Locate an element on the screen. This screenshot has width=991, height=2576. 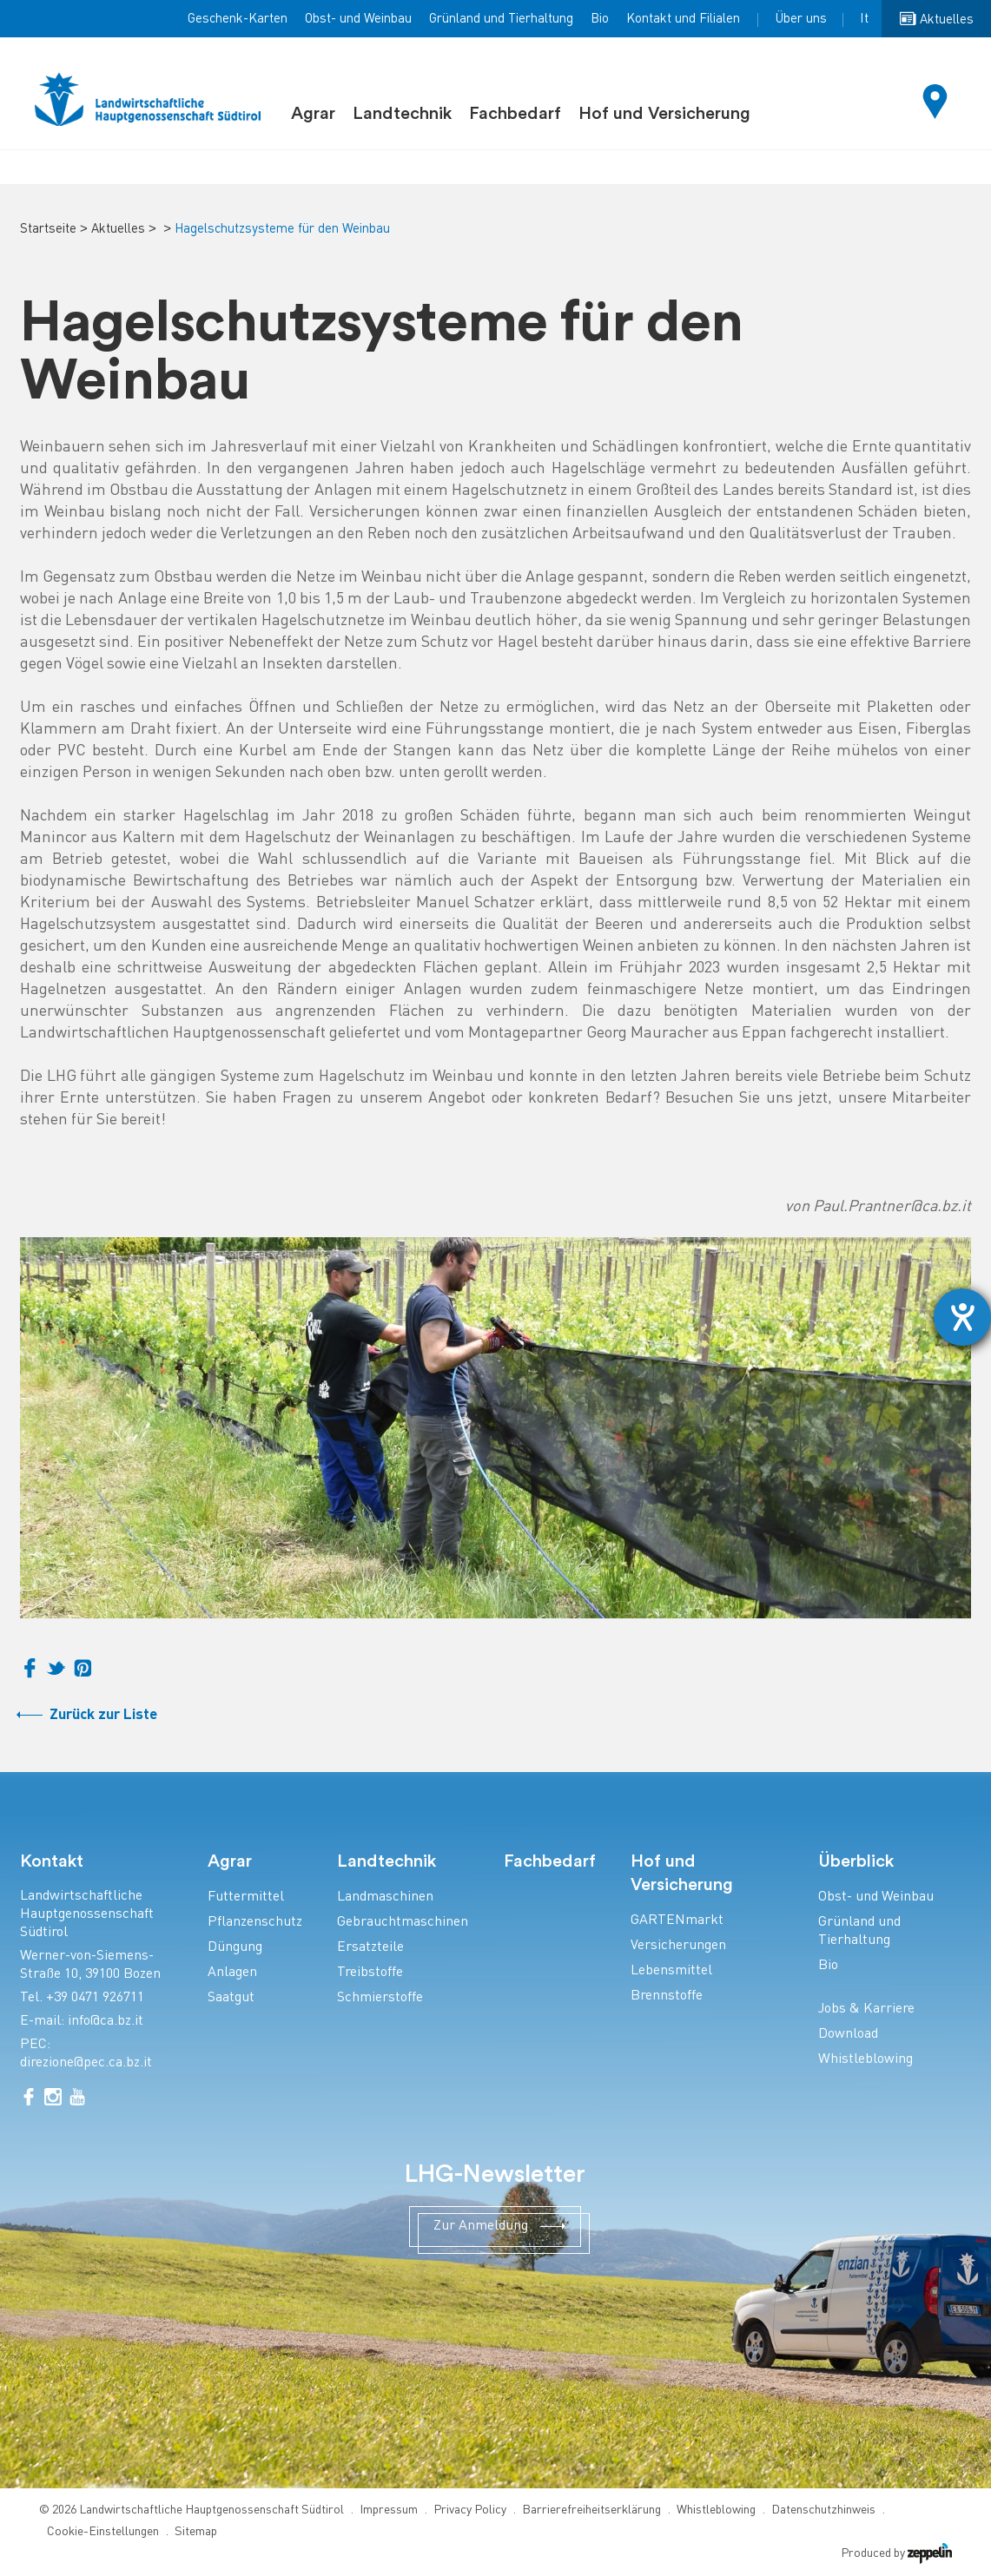
Hof und Versicherung is located at coordinates (664, 113).